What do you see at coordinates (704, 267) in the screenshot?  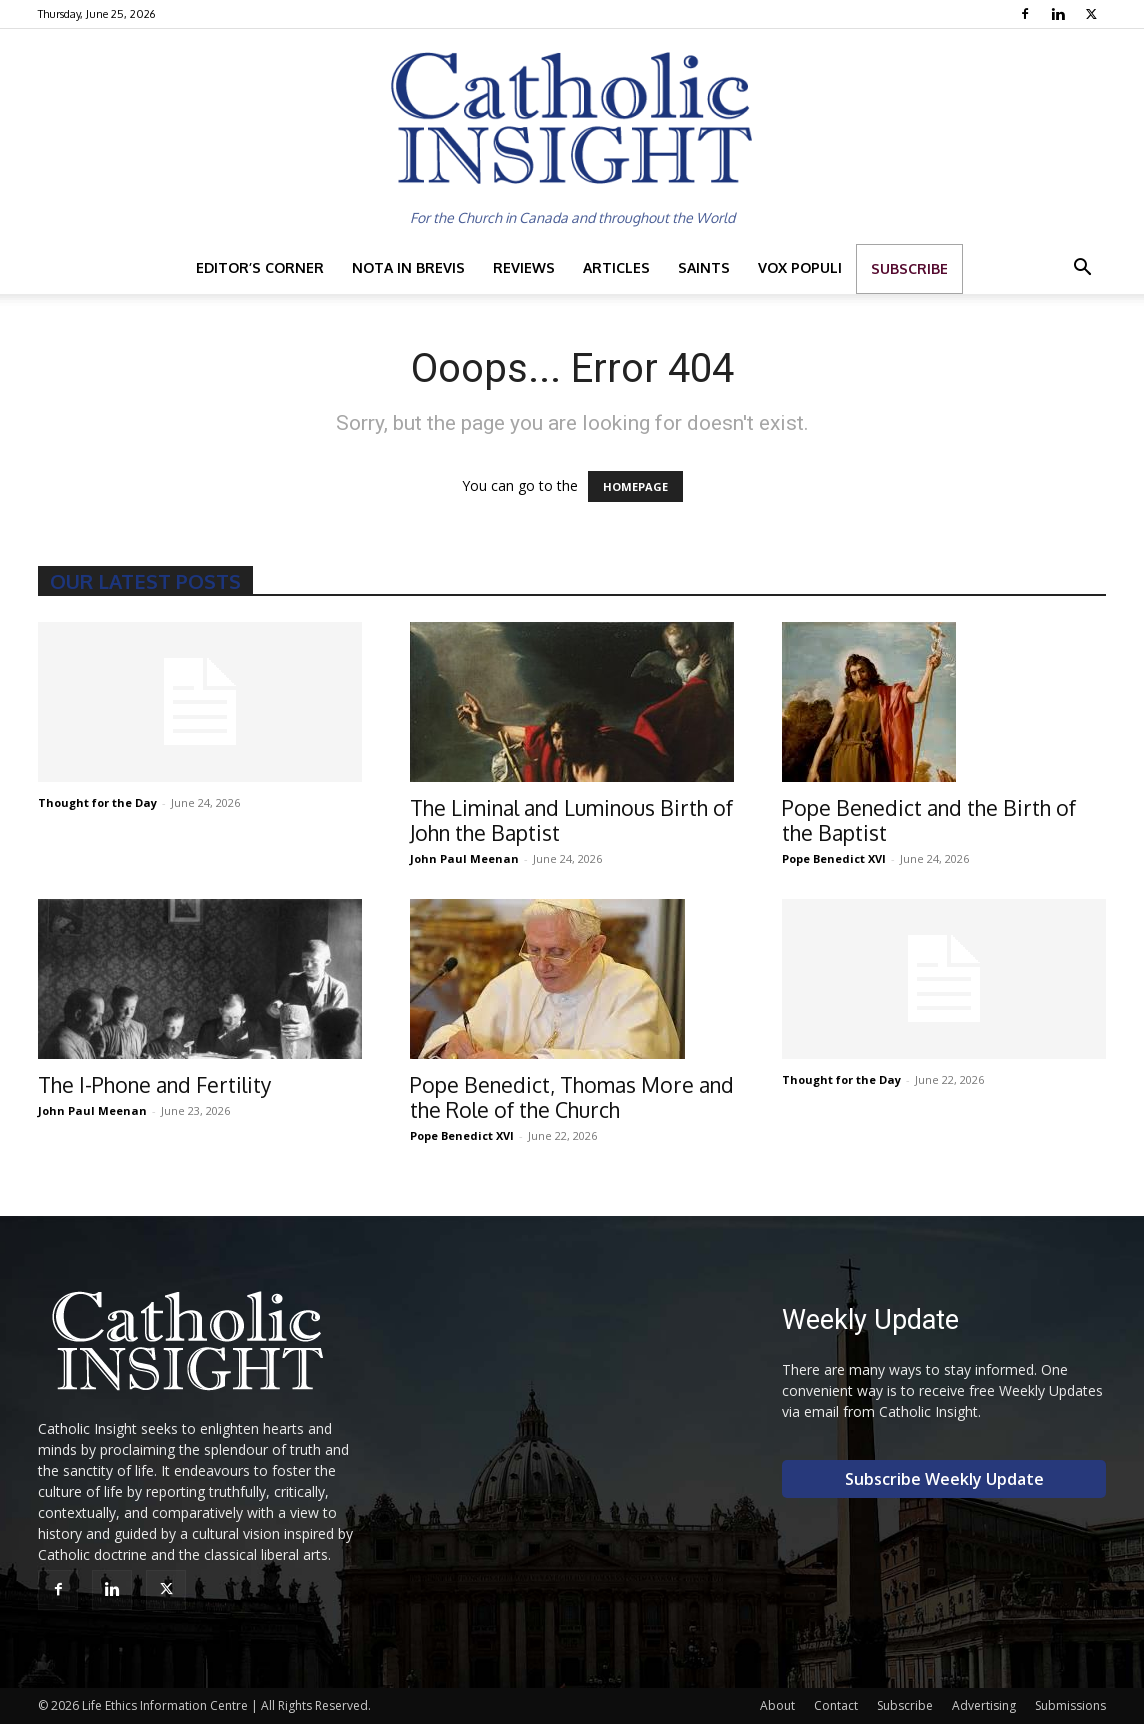 I see `Saints` at bounding box center [704, 267].